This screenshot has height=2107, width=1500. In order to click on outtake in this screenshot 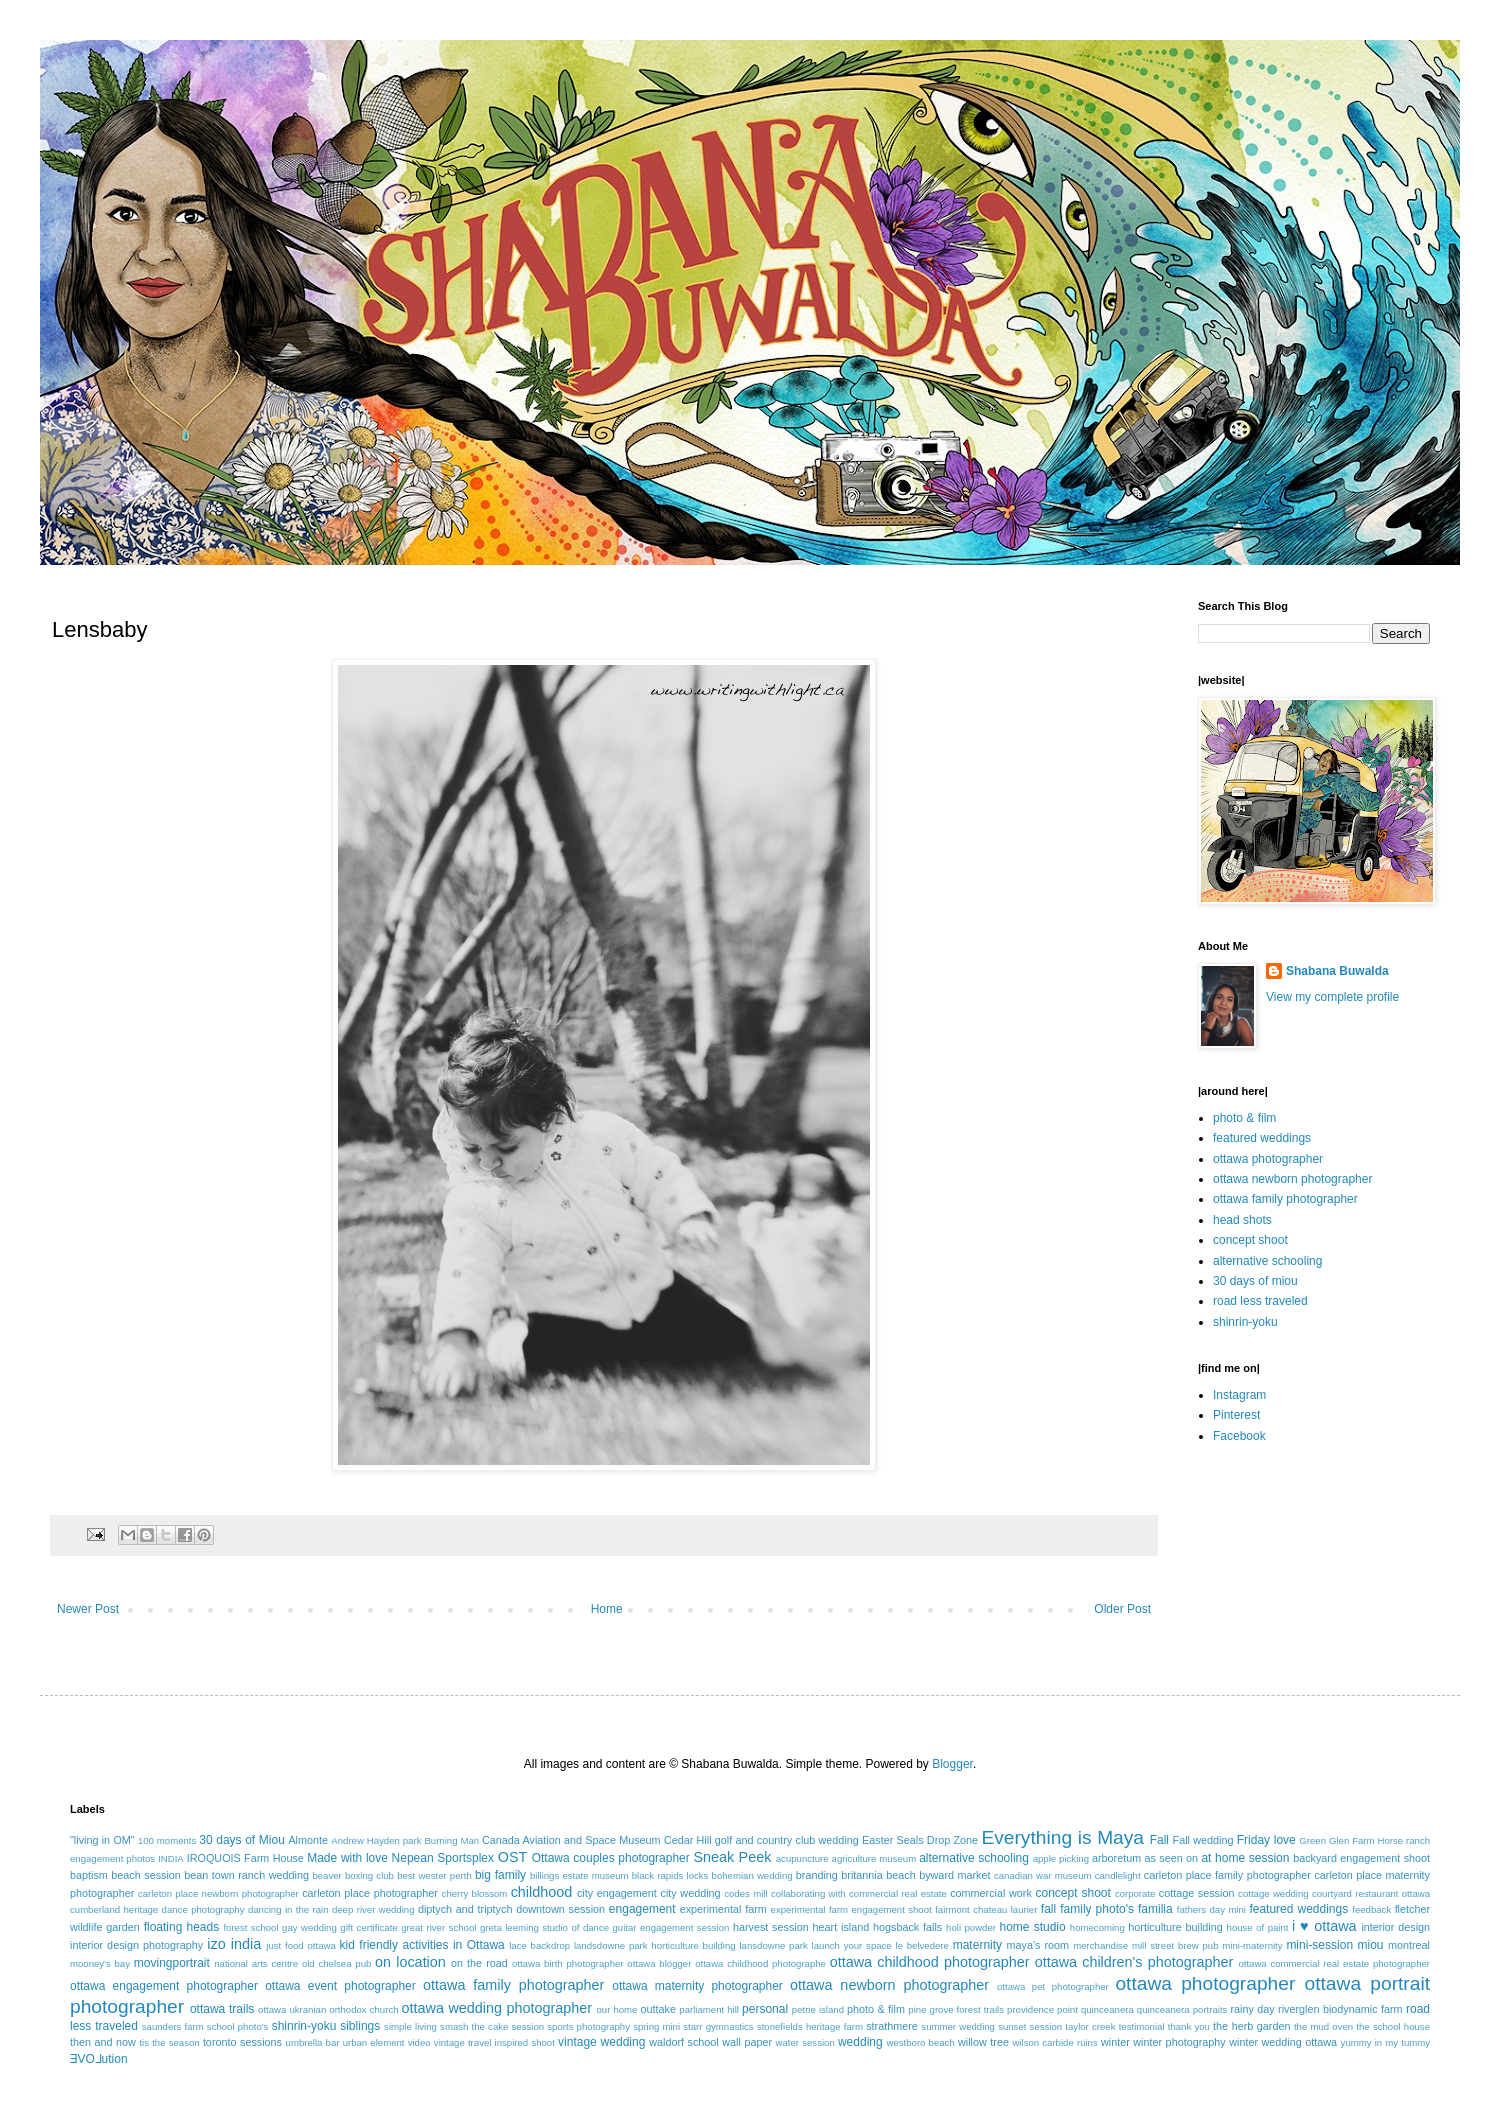, I will do `click(658, 2009)`.